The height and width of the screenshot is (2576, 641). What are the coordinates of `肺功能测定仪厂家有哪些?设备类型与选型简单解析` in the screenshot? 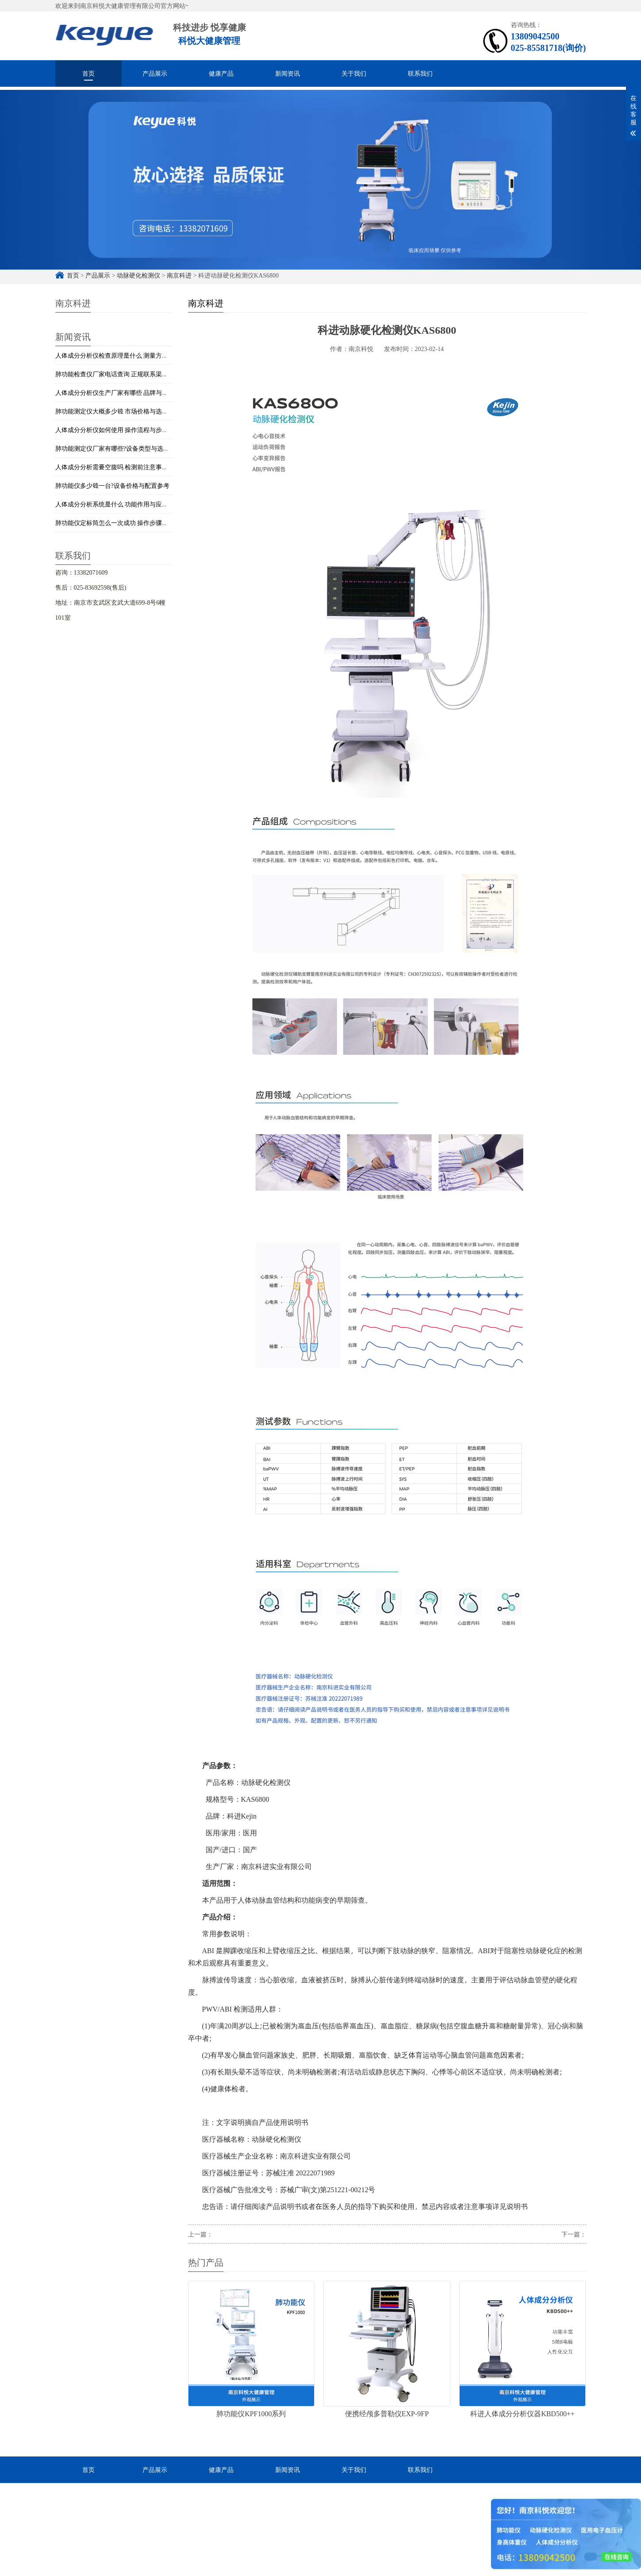 It's located at (124, 448).